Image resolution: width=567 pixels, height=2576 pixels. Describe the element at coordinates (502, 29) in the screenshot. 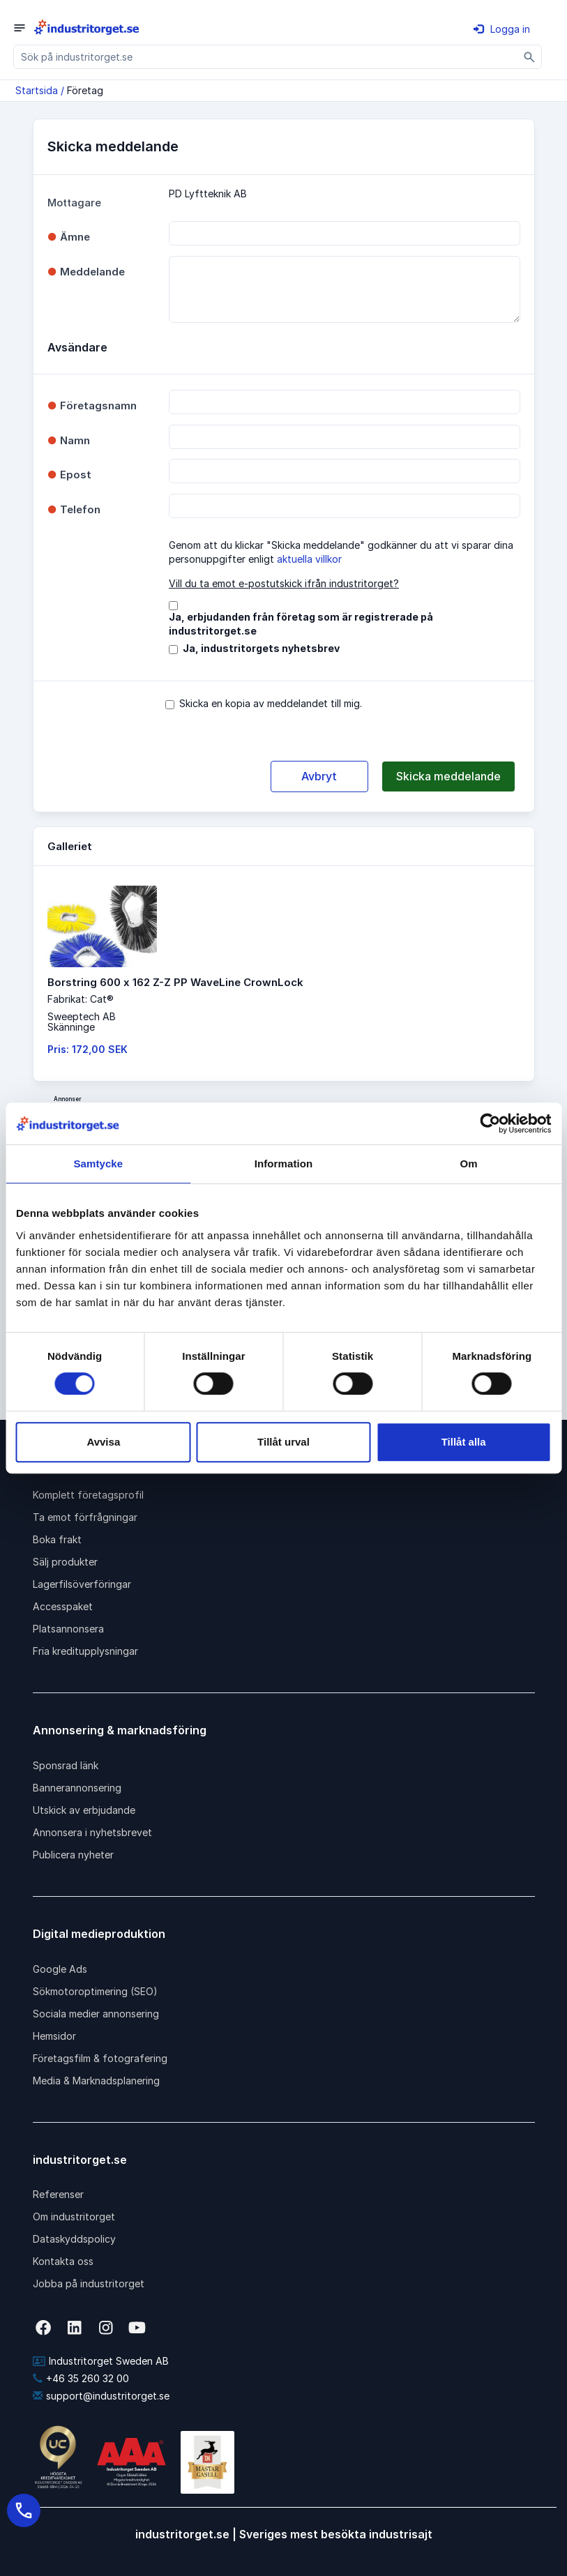

I see `Logga in` at that location.